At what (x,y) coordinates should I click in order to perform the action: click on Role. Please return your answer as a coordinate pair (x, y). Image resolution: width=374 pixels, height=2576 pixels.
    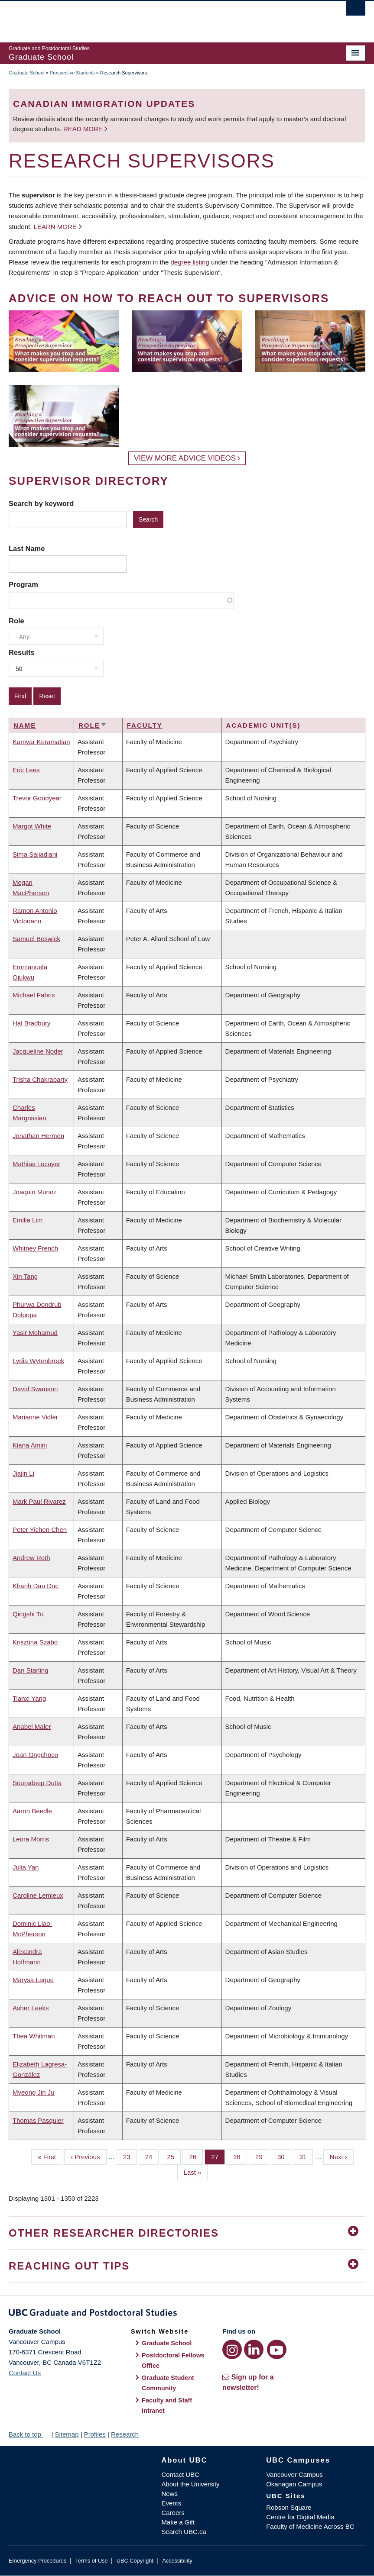
    Looking at the image, I should click on (16, 621).